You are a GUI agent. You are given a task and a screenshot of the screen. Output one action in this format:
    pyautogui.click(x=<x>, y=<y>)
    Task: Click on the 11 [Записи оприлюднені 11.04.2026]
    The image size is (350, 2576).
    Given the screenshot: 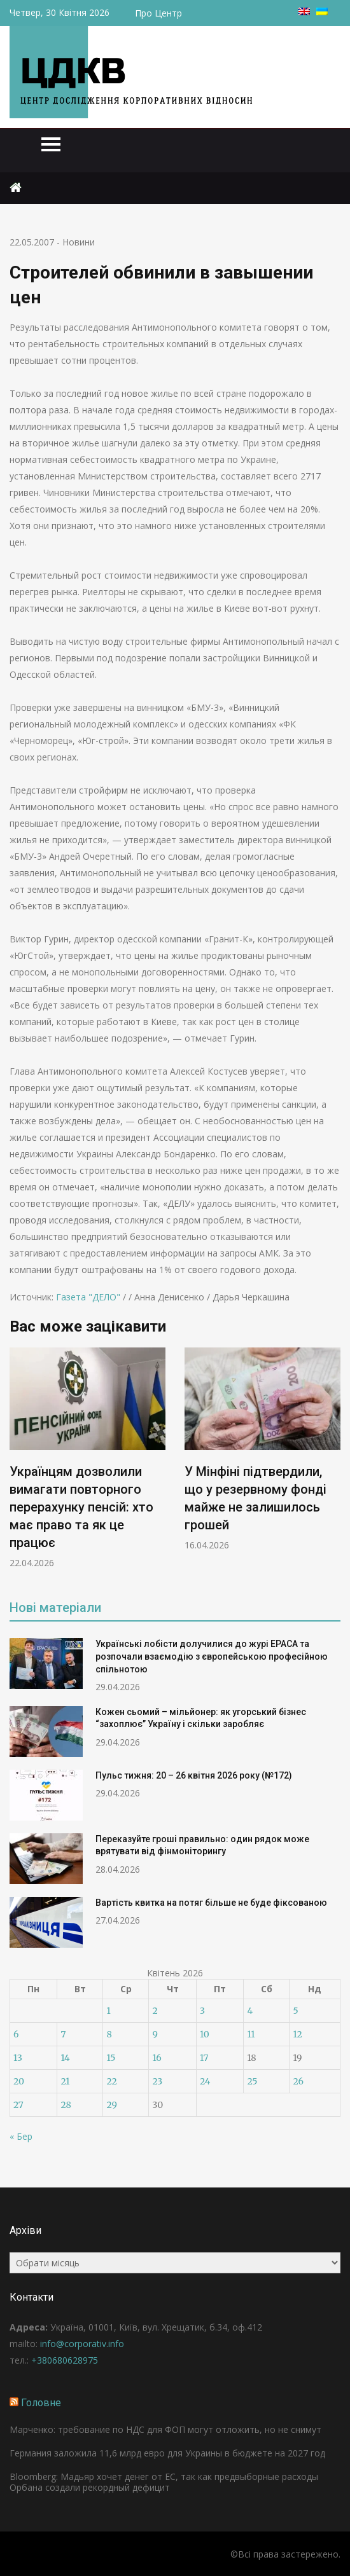 What is the action you would take?
    pyautogui.click(x=251, y=2034)
    